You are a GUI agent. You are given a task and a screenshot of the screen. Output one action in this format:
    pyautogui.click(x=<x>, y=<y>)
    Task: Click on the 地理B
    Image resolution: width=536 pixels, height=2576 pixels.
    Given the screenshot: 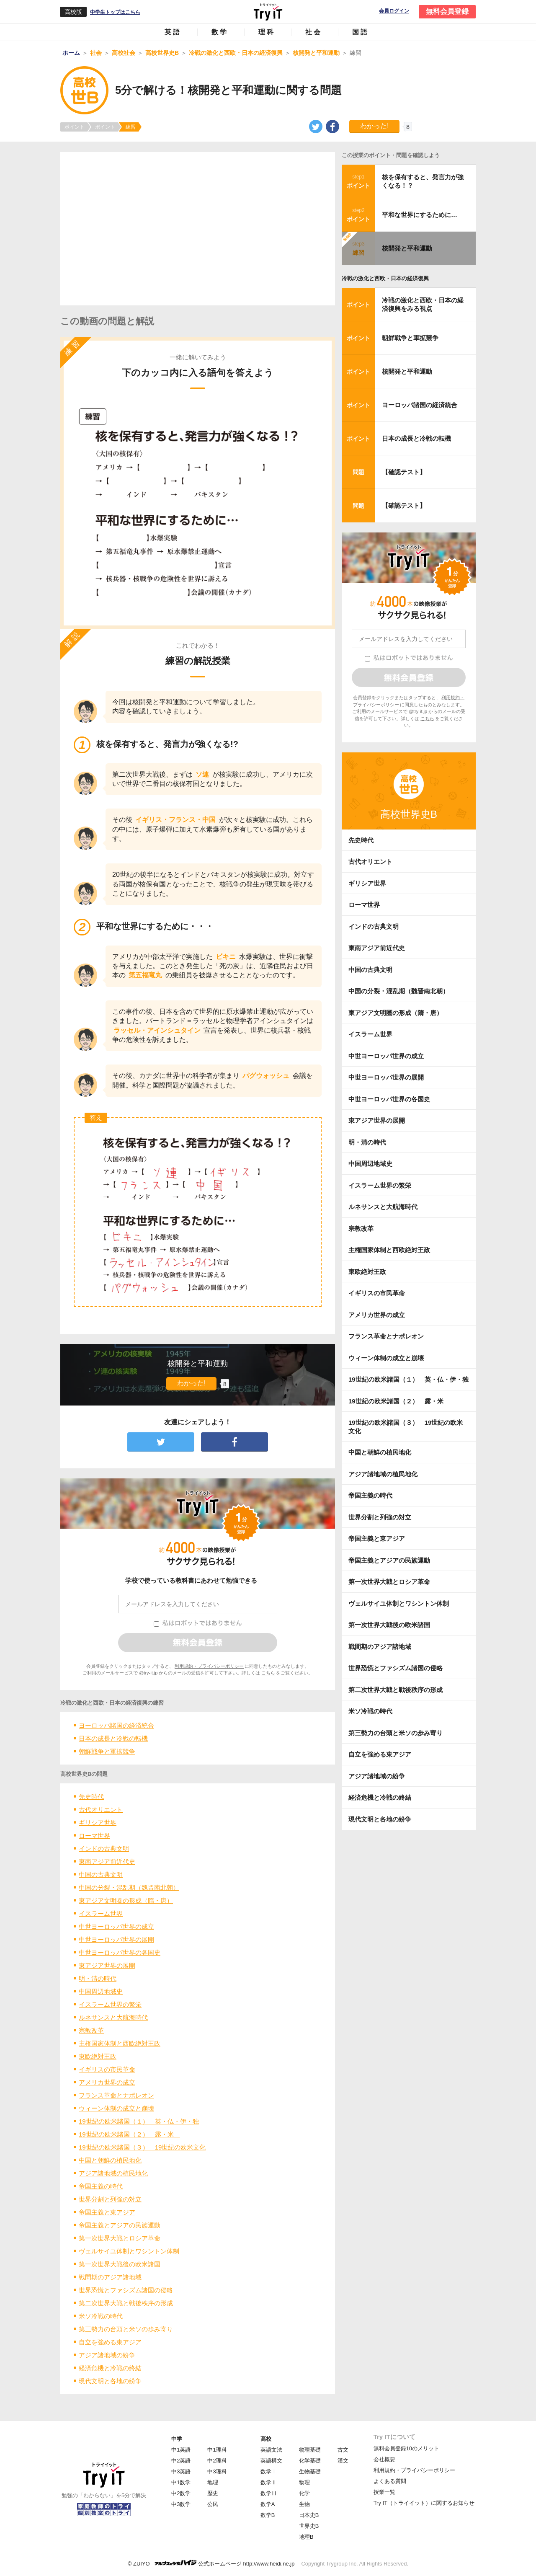 What is the action you would take?
    pyautogui.click(x=306, y=2537)
    